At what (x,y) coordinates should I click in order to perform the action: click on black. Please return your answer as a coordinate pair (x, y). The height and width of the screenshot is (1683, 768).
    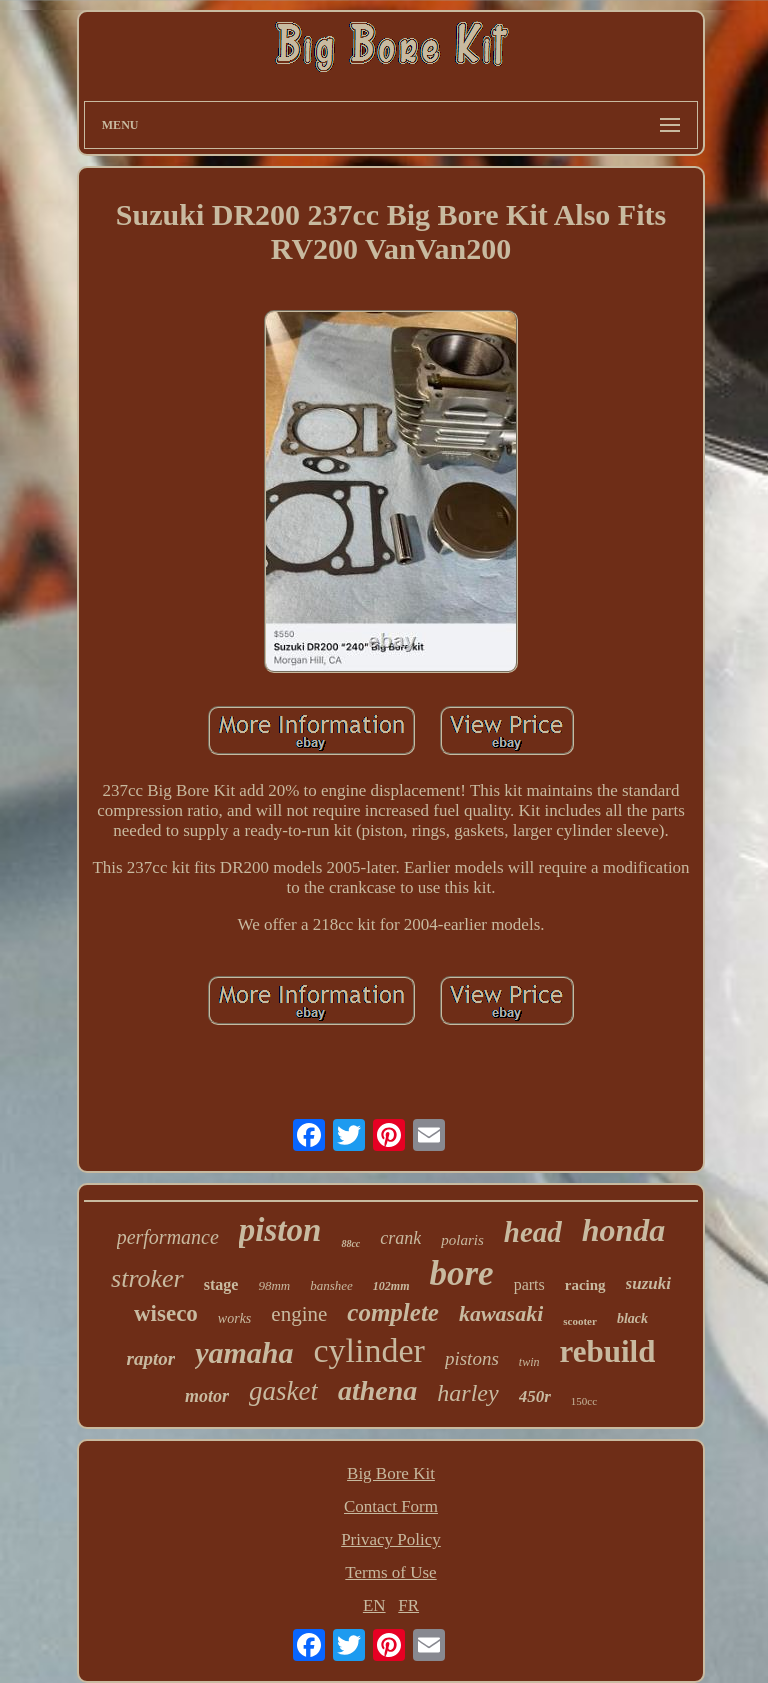
    Looking at the image, I should click on (632, 1318).